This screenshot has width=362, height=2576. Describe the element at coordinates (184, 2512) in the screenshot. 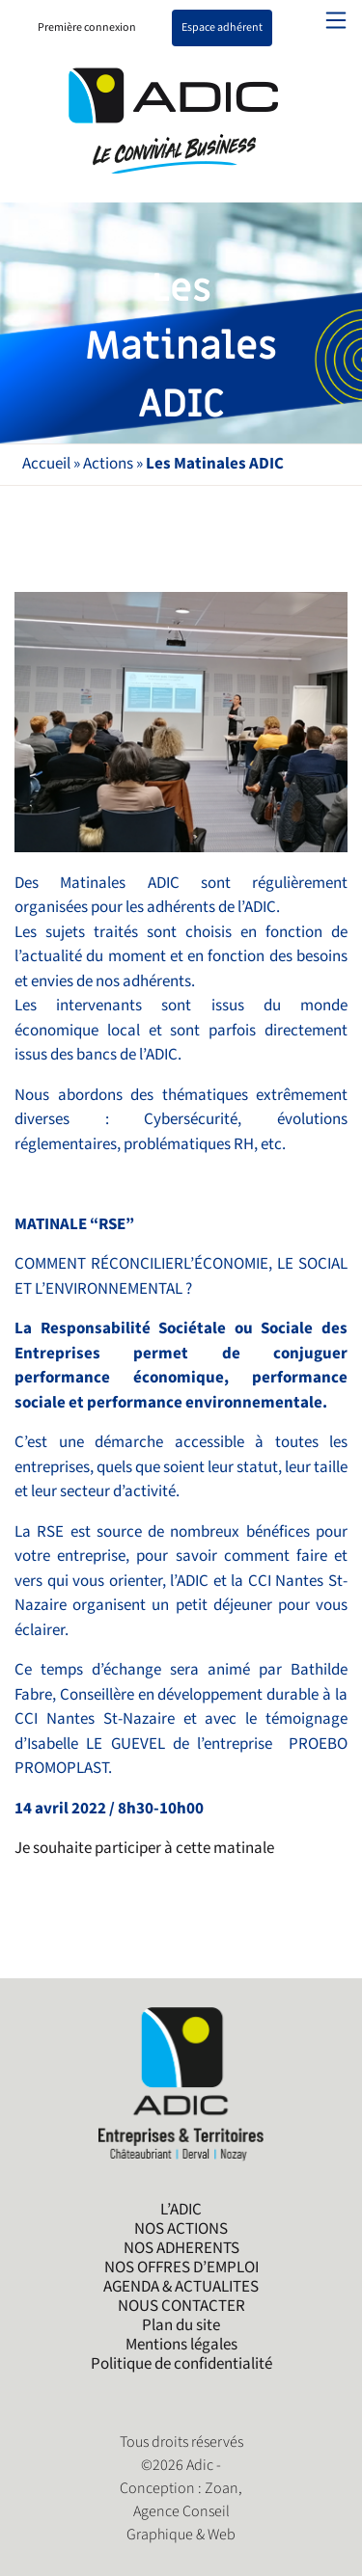

I see `Zoan, Agence Conseil Graphique & Web` at that location.